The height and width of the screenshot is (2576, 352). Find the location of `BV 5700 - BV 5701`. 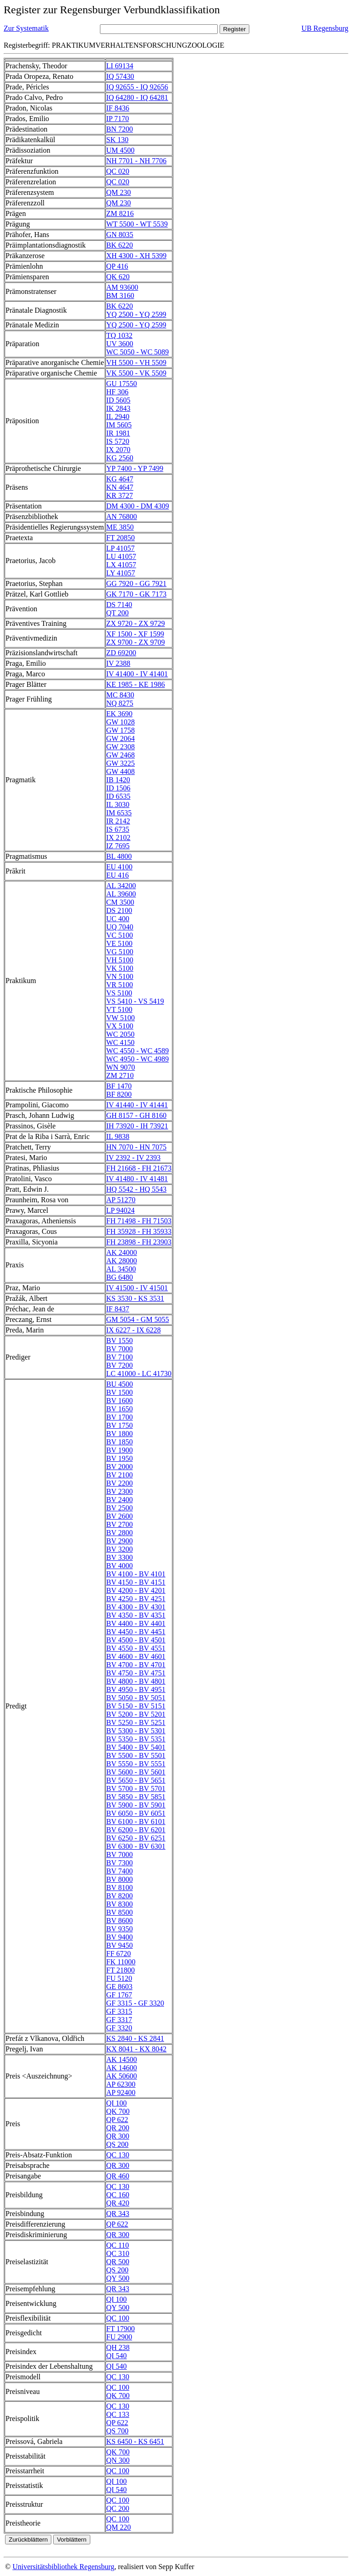

BV 5700 - BV 5701 is located at coordinates (135, 1788).